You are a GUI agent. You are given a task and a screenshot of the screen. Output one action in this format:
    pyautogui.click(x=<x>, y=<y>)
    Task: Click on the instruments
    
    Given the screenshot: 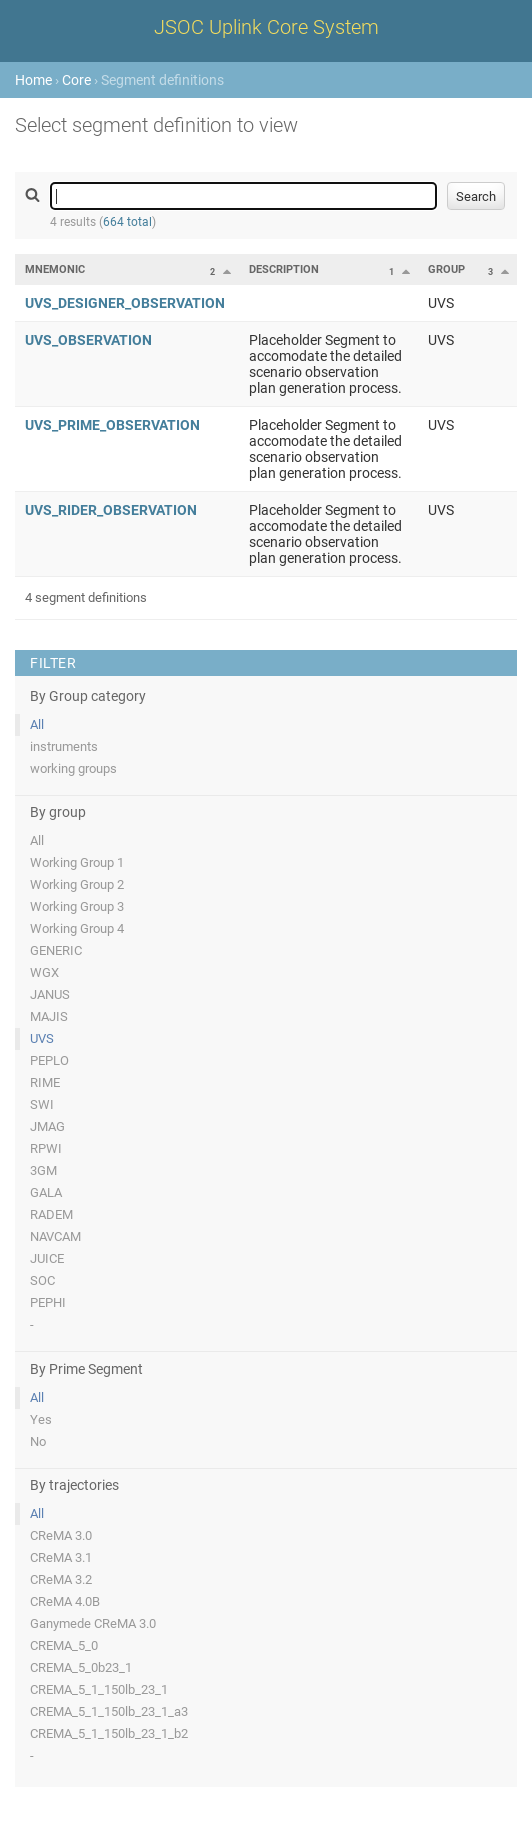 What is the action you would take?
    pyautogui.click(x=64, y=746)
    